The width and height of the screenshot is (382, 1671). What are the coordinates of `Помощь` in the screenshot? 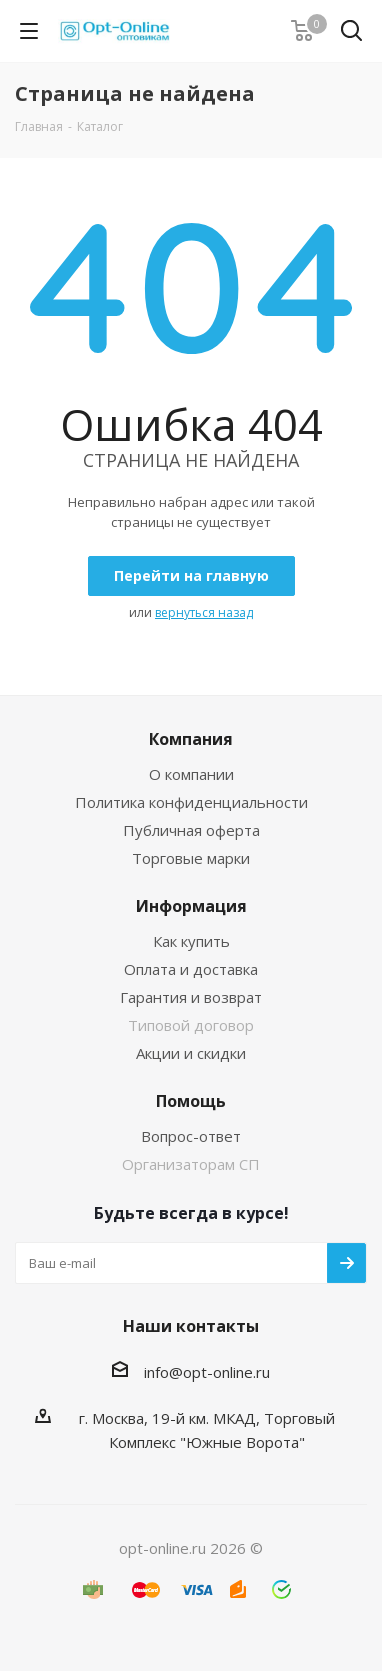 It's located at (191, 1101).